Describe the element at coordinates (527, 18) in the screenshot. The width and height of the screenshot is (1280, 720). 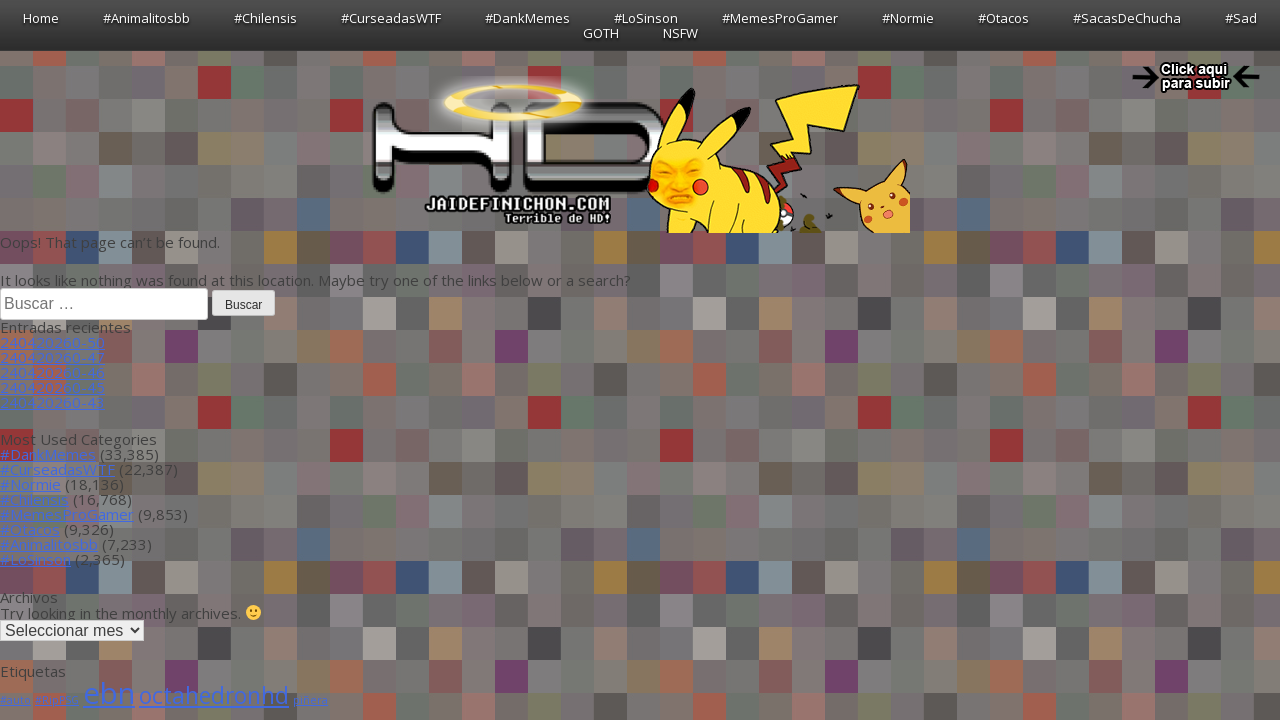
I see `#DankMemes` at that location.